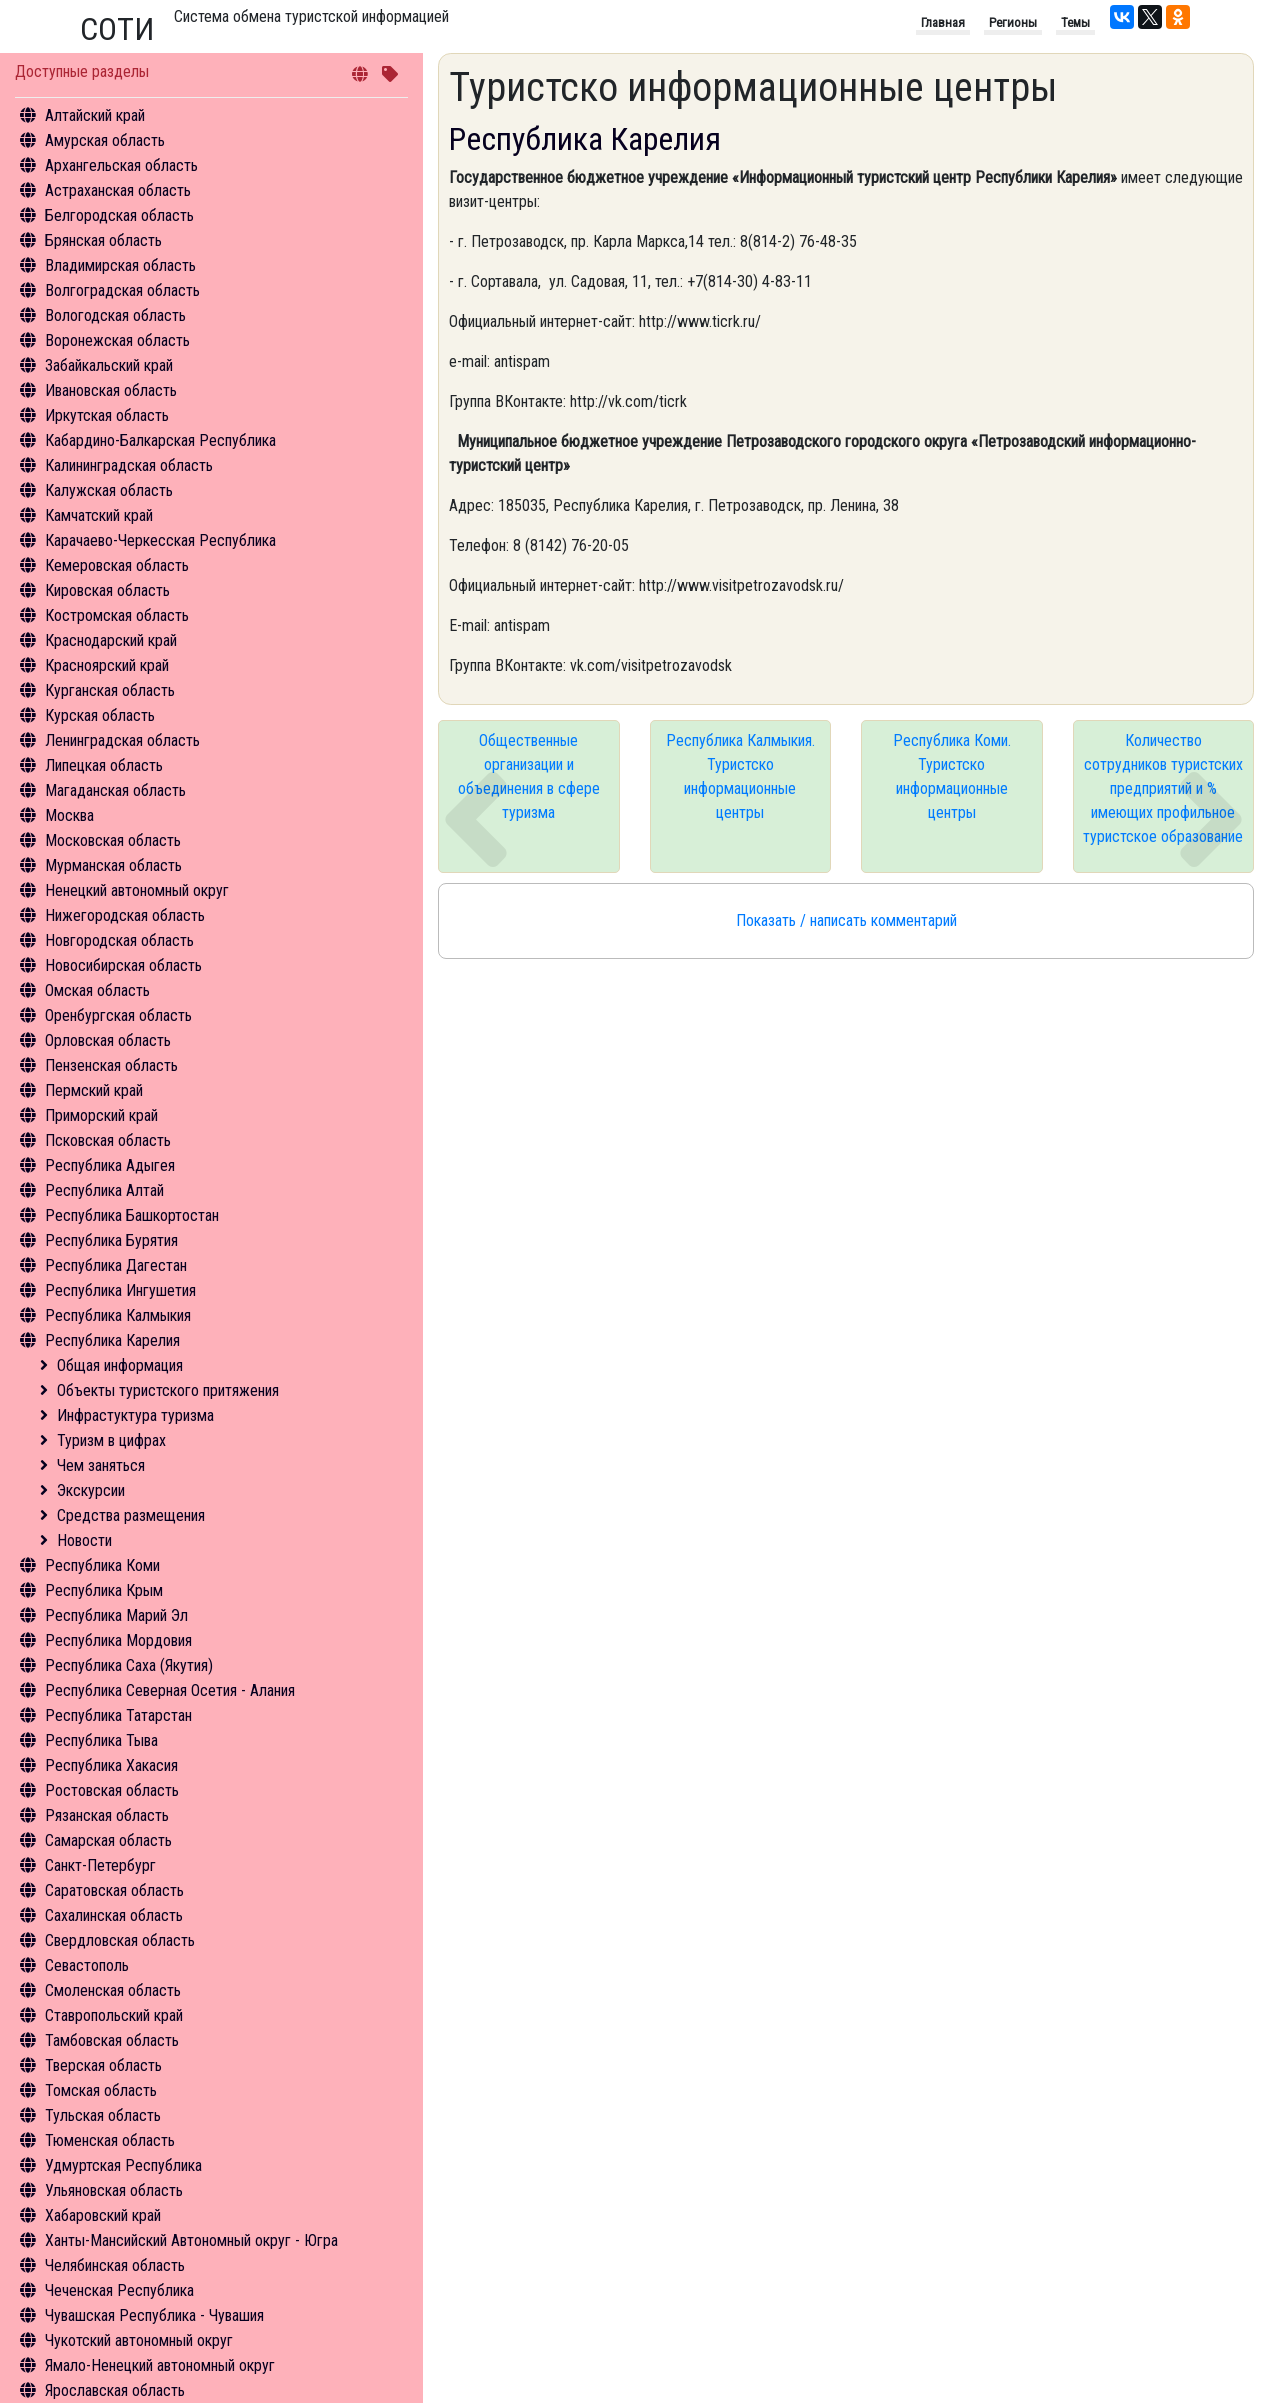 This screenshot has width=1269, height=2403. I want to click on Белгородская область, so click(119, 215).